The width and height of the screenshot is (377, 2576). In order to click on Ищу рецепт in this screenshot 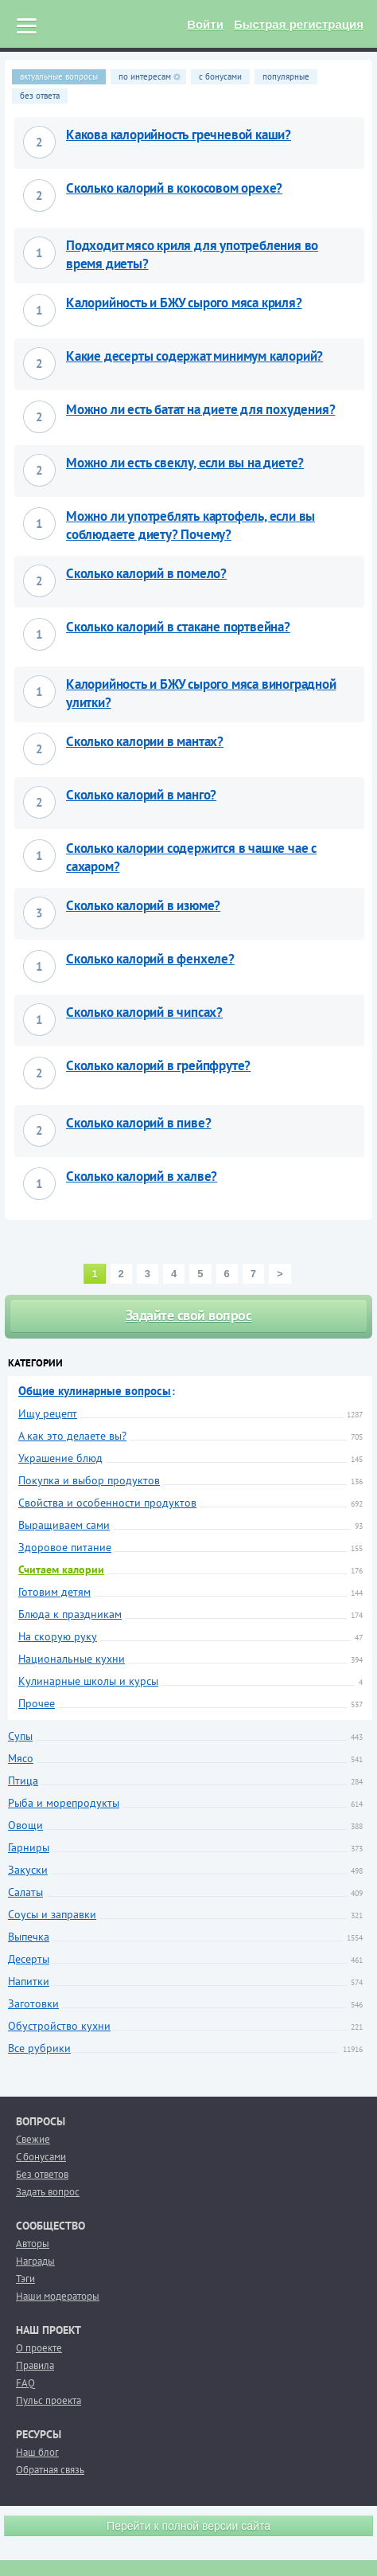, I will do `click(47, 1413)`.